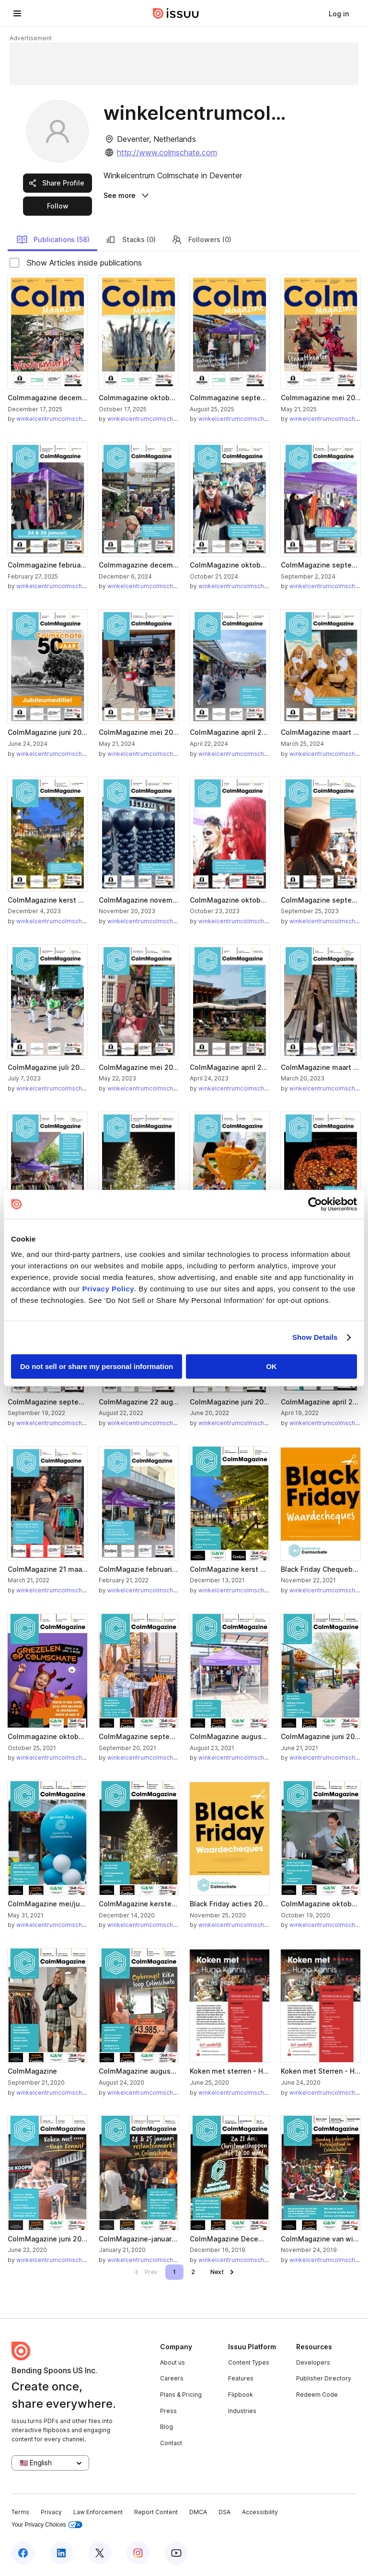  Describe the element at coordinates (138, 2552) in the screenshot. I see `[Issuu on Instagram]` at that location.